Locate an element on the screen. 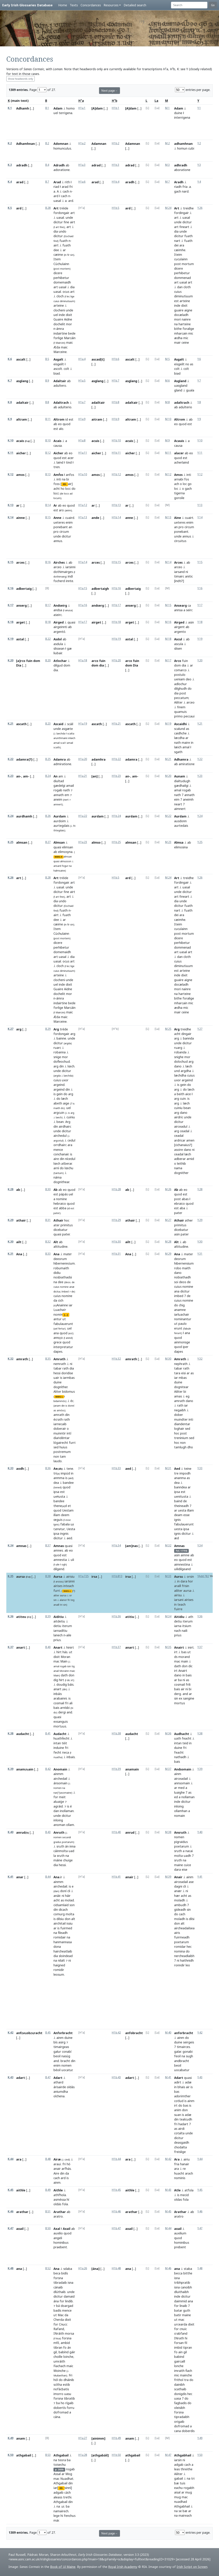 This screenshot has width=219, height=2576. esse is located at coordinates (68, 1520).